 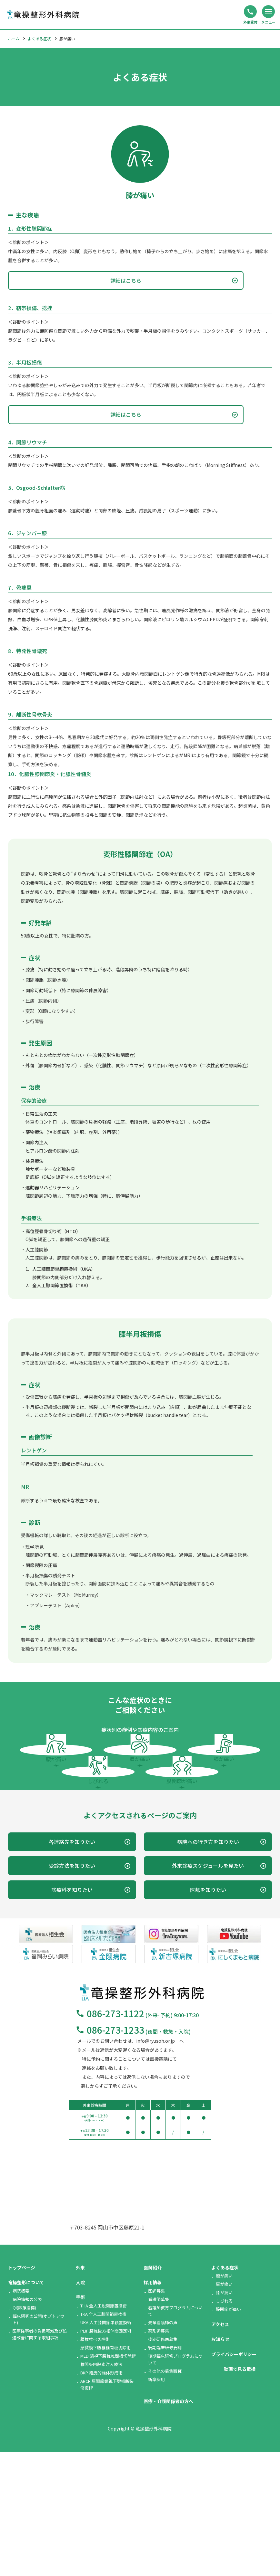 What do you see at coordinates (21, 2391) in the screenshot?
I see `トップページ` at bounding box center [21, 2391].